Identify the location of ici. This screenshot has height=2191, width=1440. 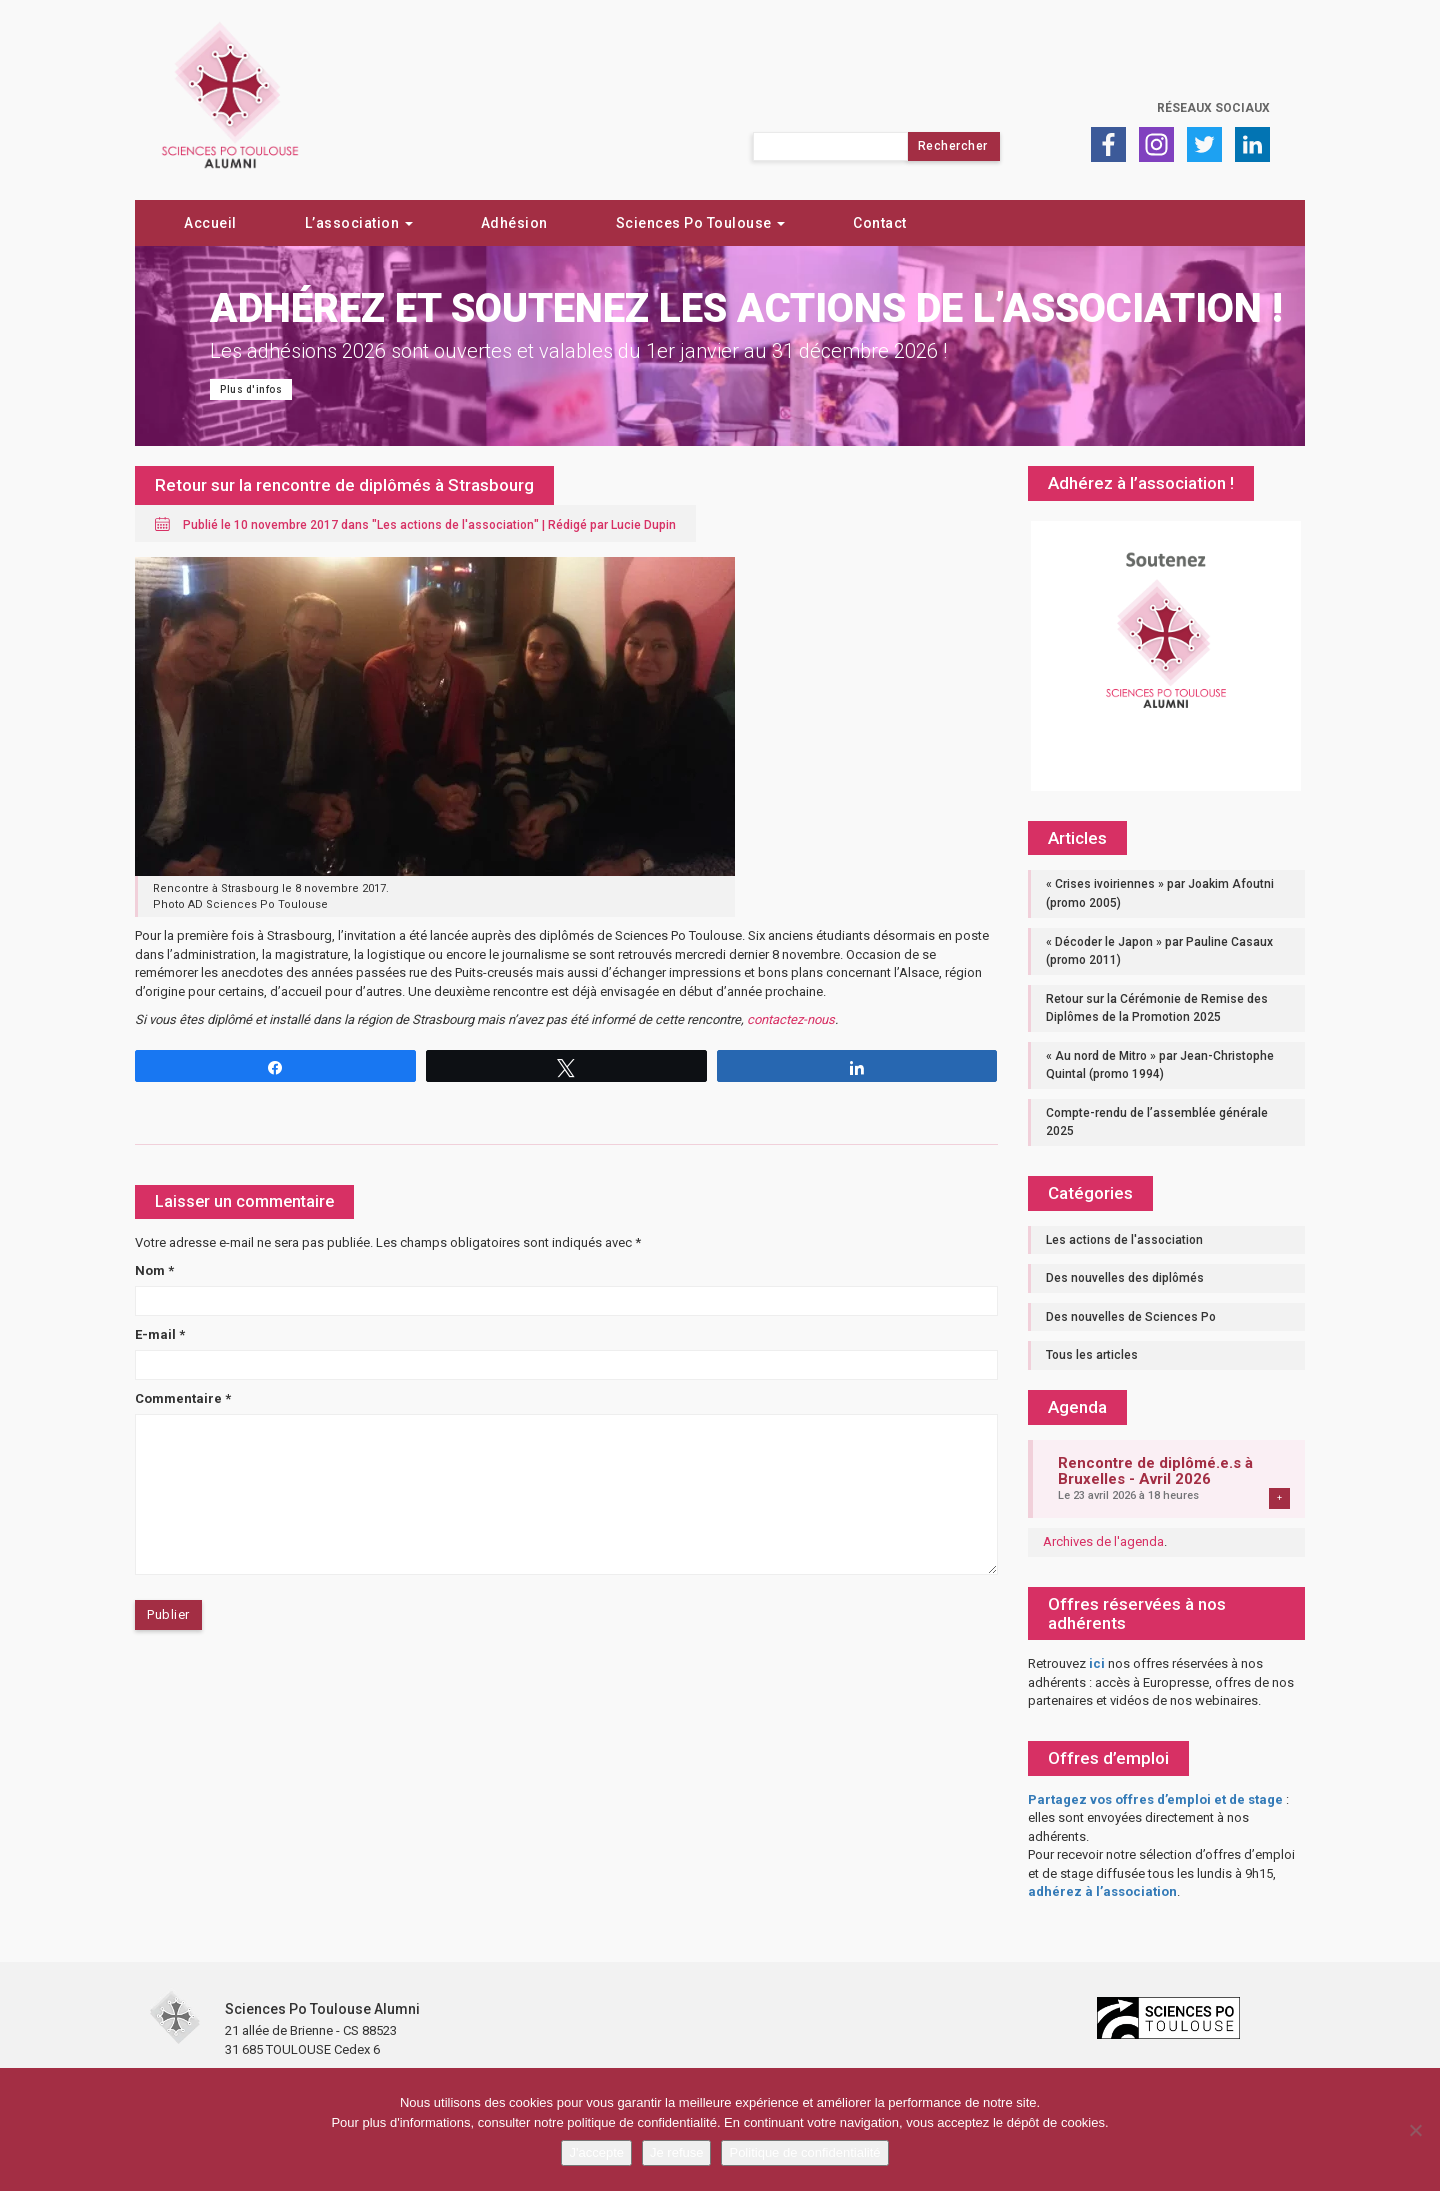
(1097, 1663).